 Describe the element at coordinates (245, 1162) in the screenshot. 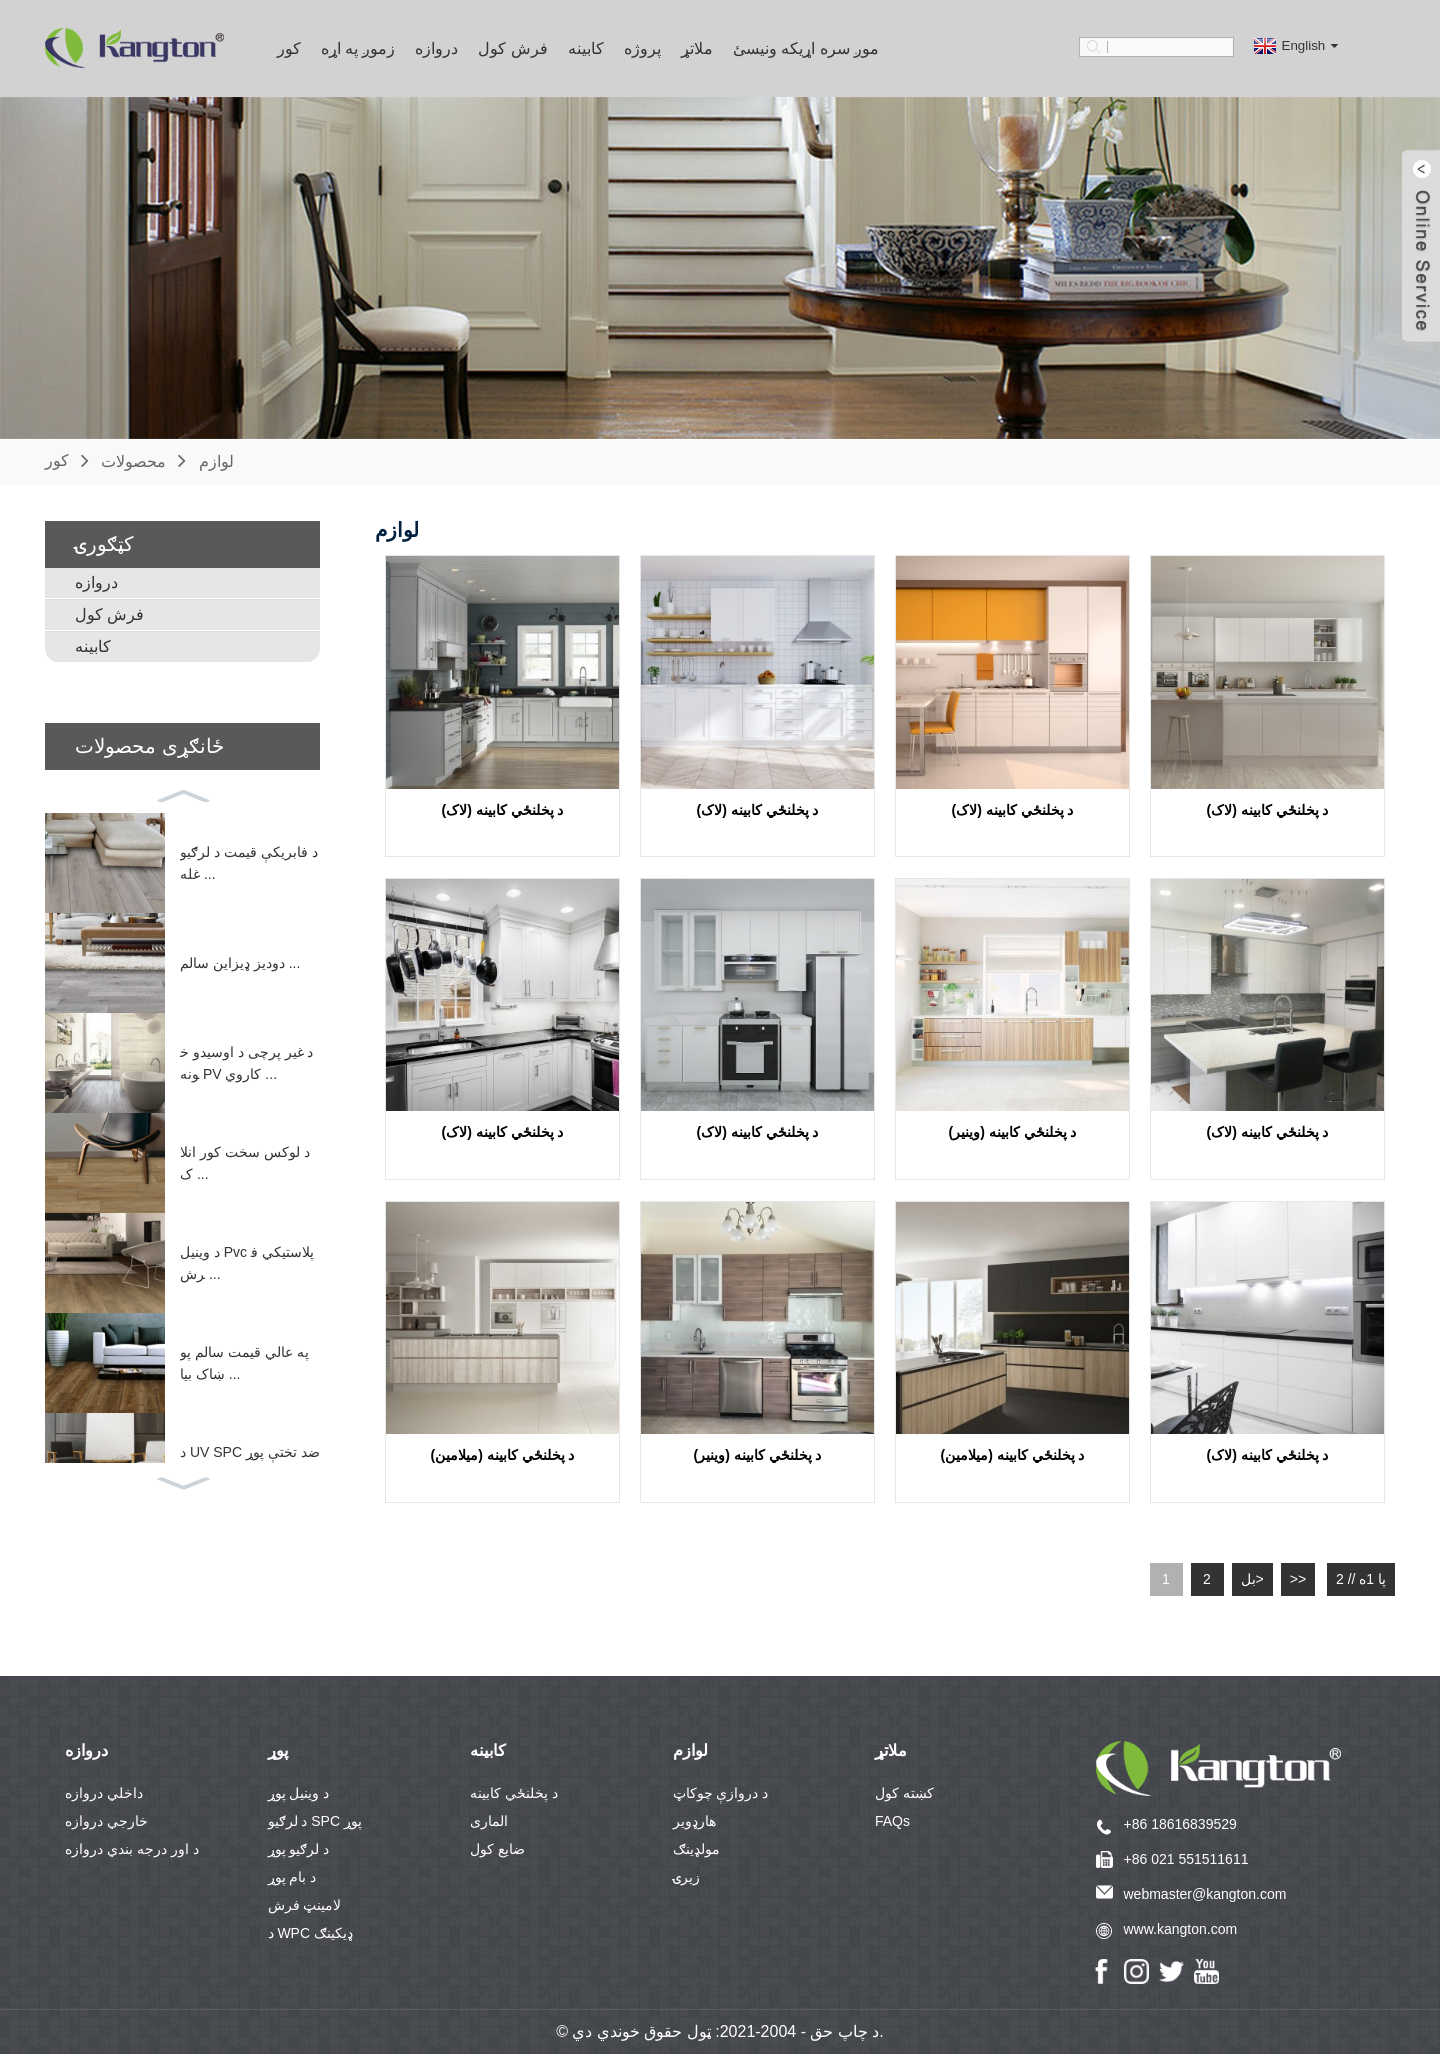

I see `د لوکس سخت کور انلاک ...` at that location.